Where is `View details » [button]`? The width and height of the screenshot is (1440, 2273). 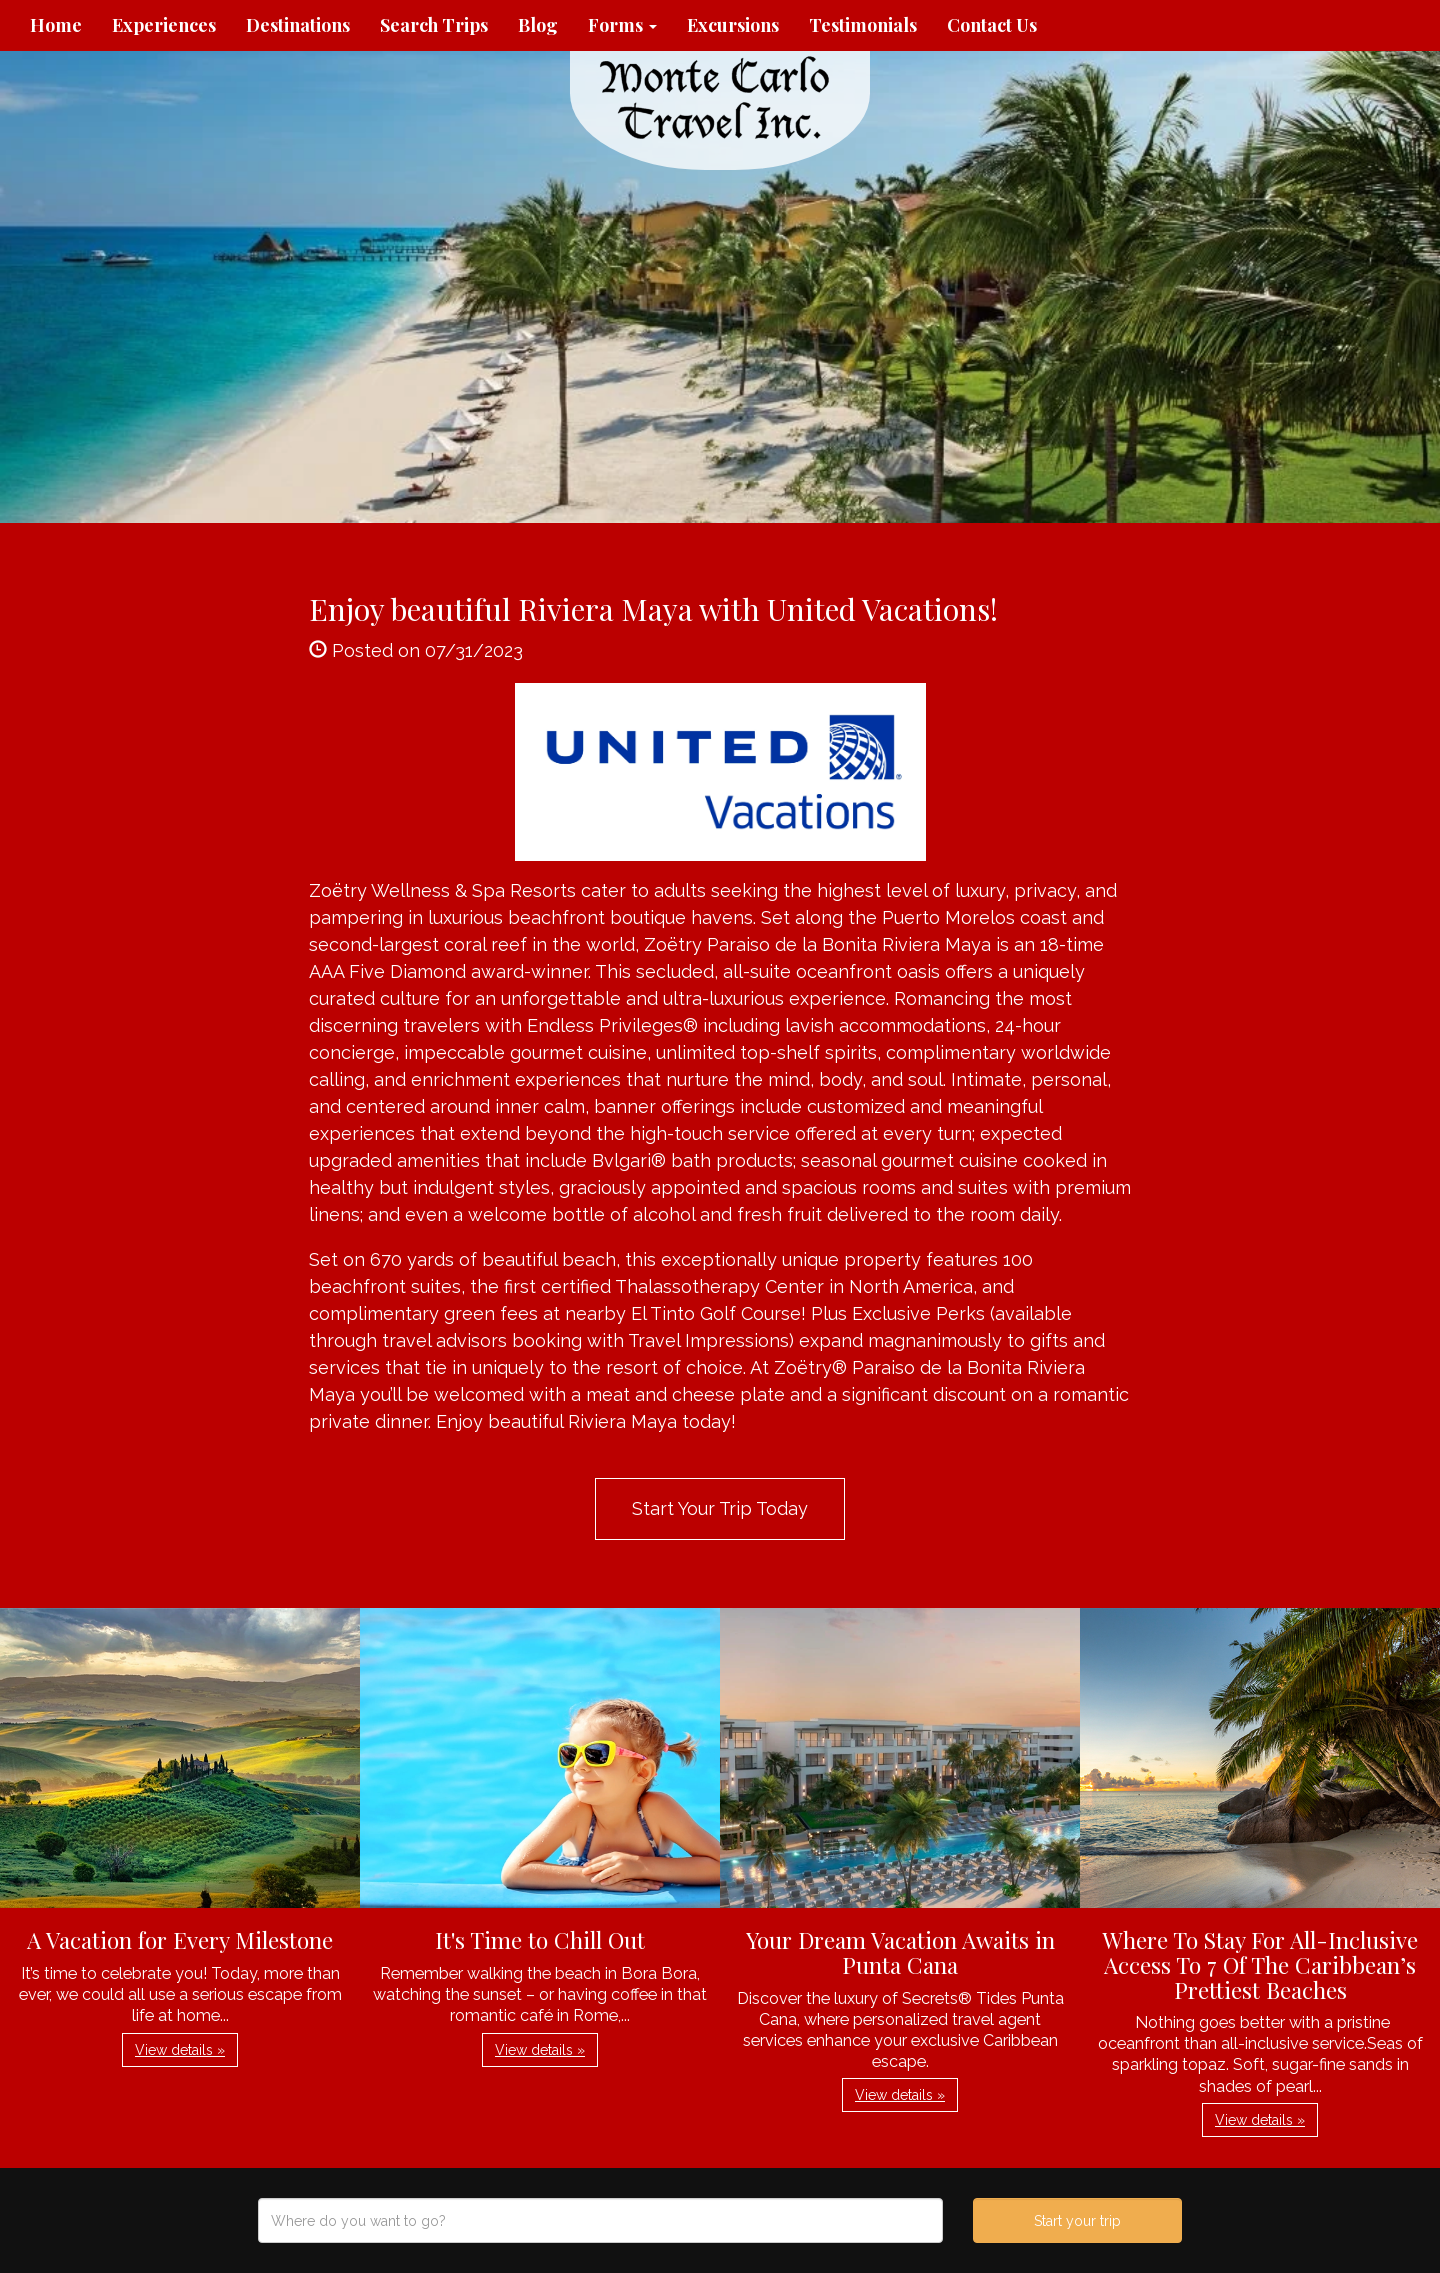 View details » [button] is located at coordinates (180, 2050).